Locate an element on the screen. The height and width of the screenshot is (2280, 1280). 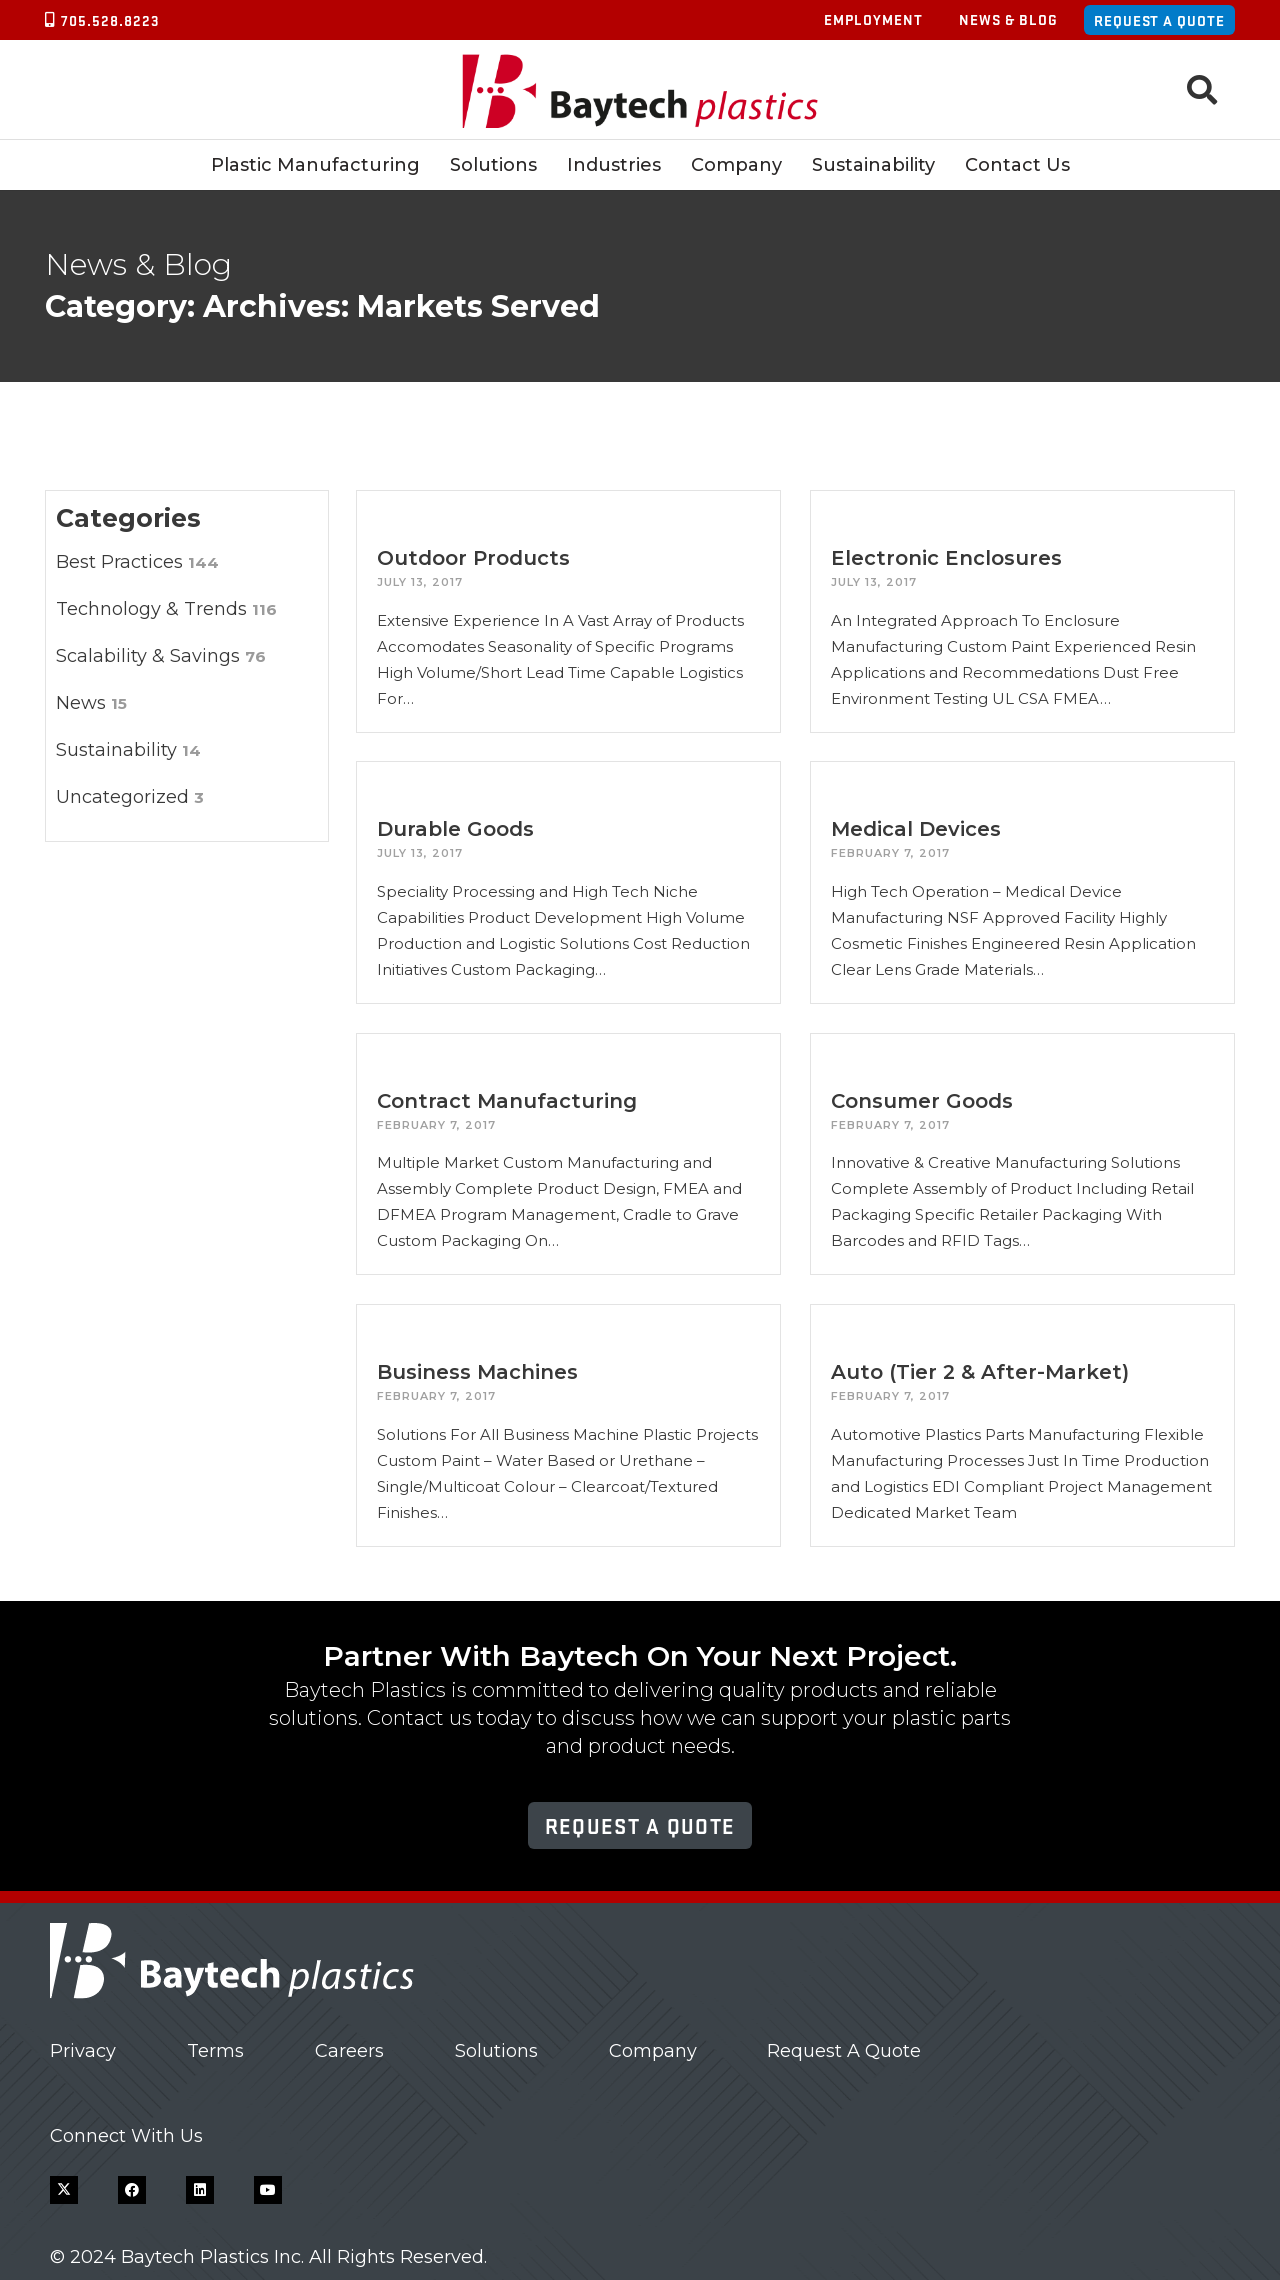
Auto (Tier 2 & After-Market) is located at coordinates (980, 1372).